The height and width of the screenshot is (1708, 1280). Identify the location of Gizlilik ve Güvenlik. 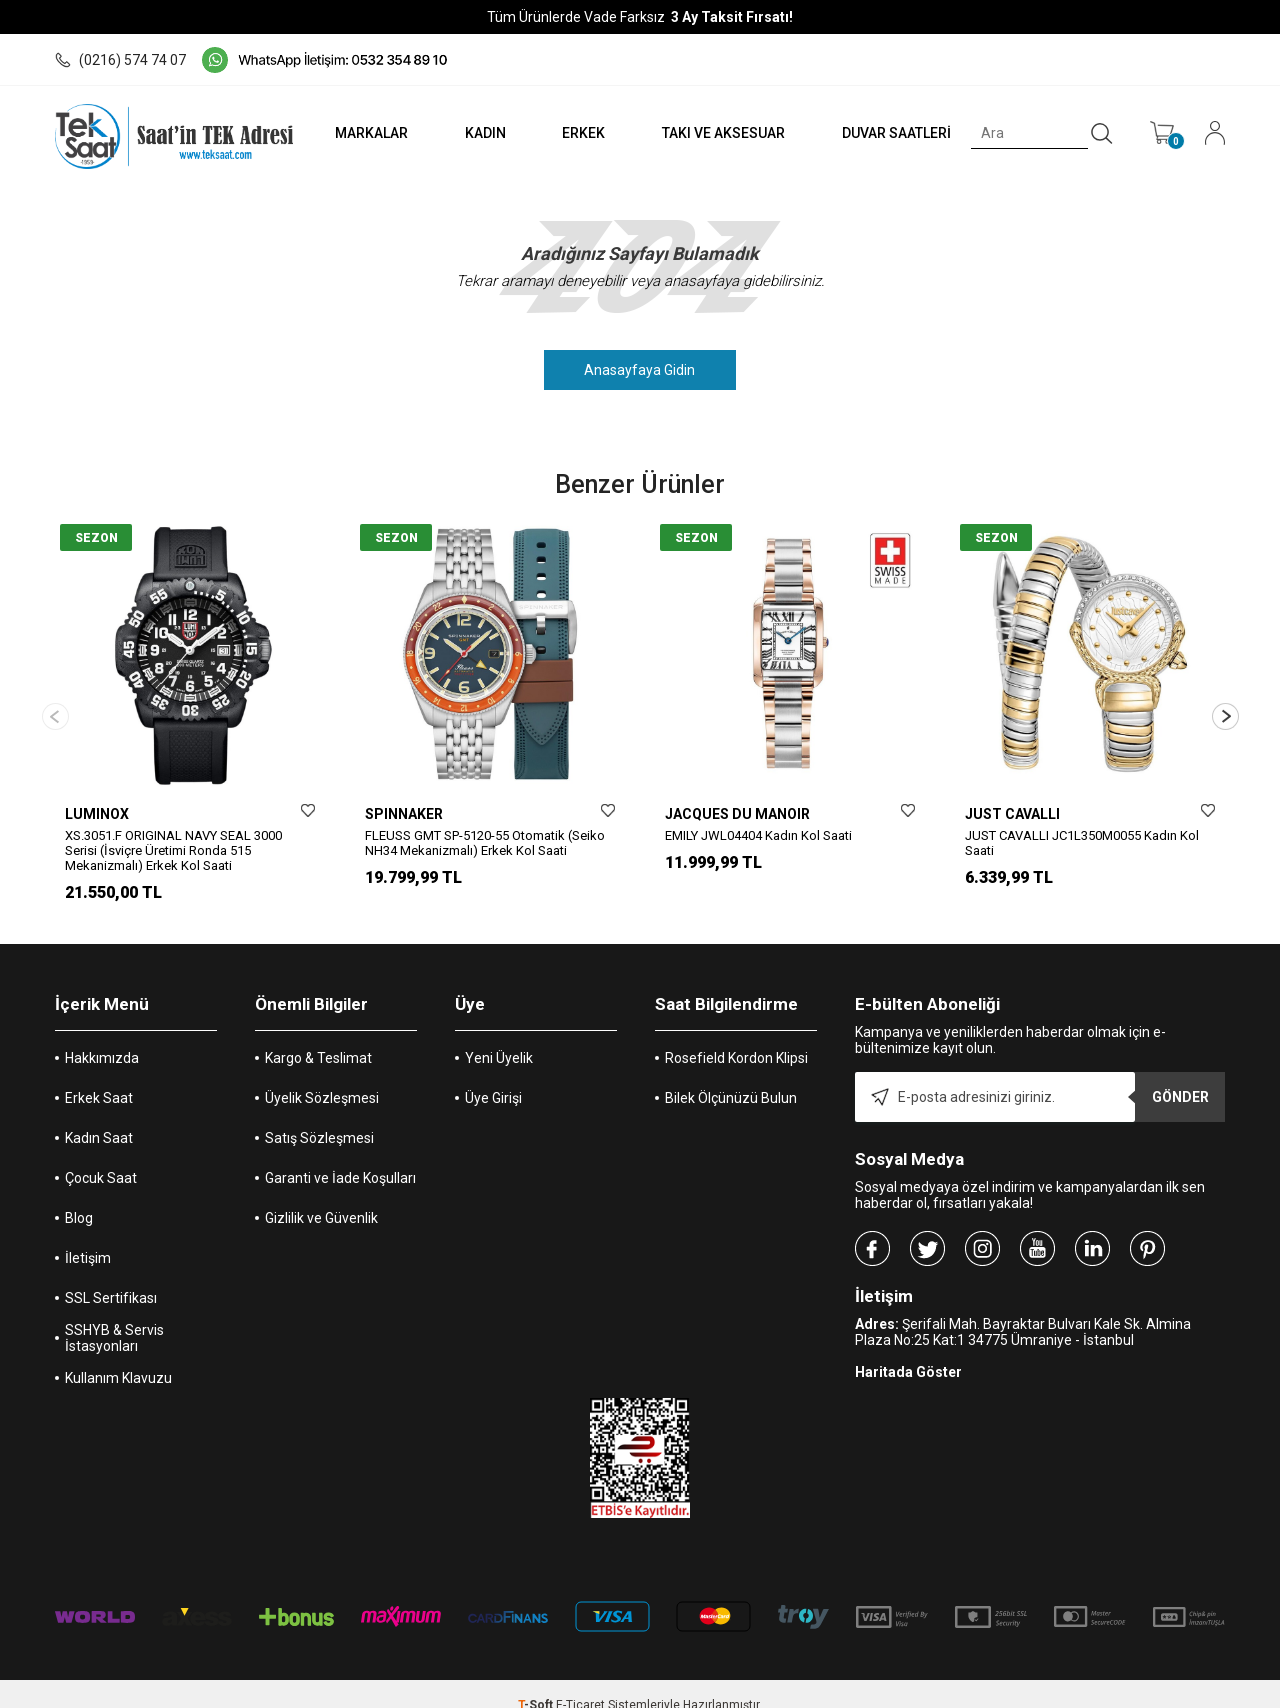
(321, 1196).